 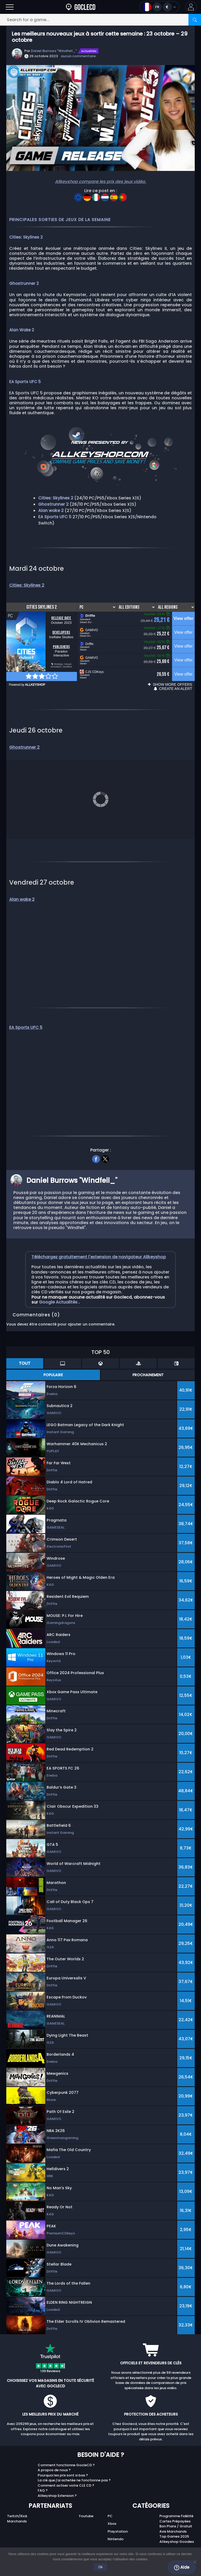 What do you see at coordinates (110, 2502) in the screenshot?
I see `PC` at bounding box center [110, 2502].